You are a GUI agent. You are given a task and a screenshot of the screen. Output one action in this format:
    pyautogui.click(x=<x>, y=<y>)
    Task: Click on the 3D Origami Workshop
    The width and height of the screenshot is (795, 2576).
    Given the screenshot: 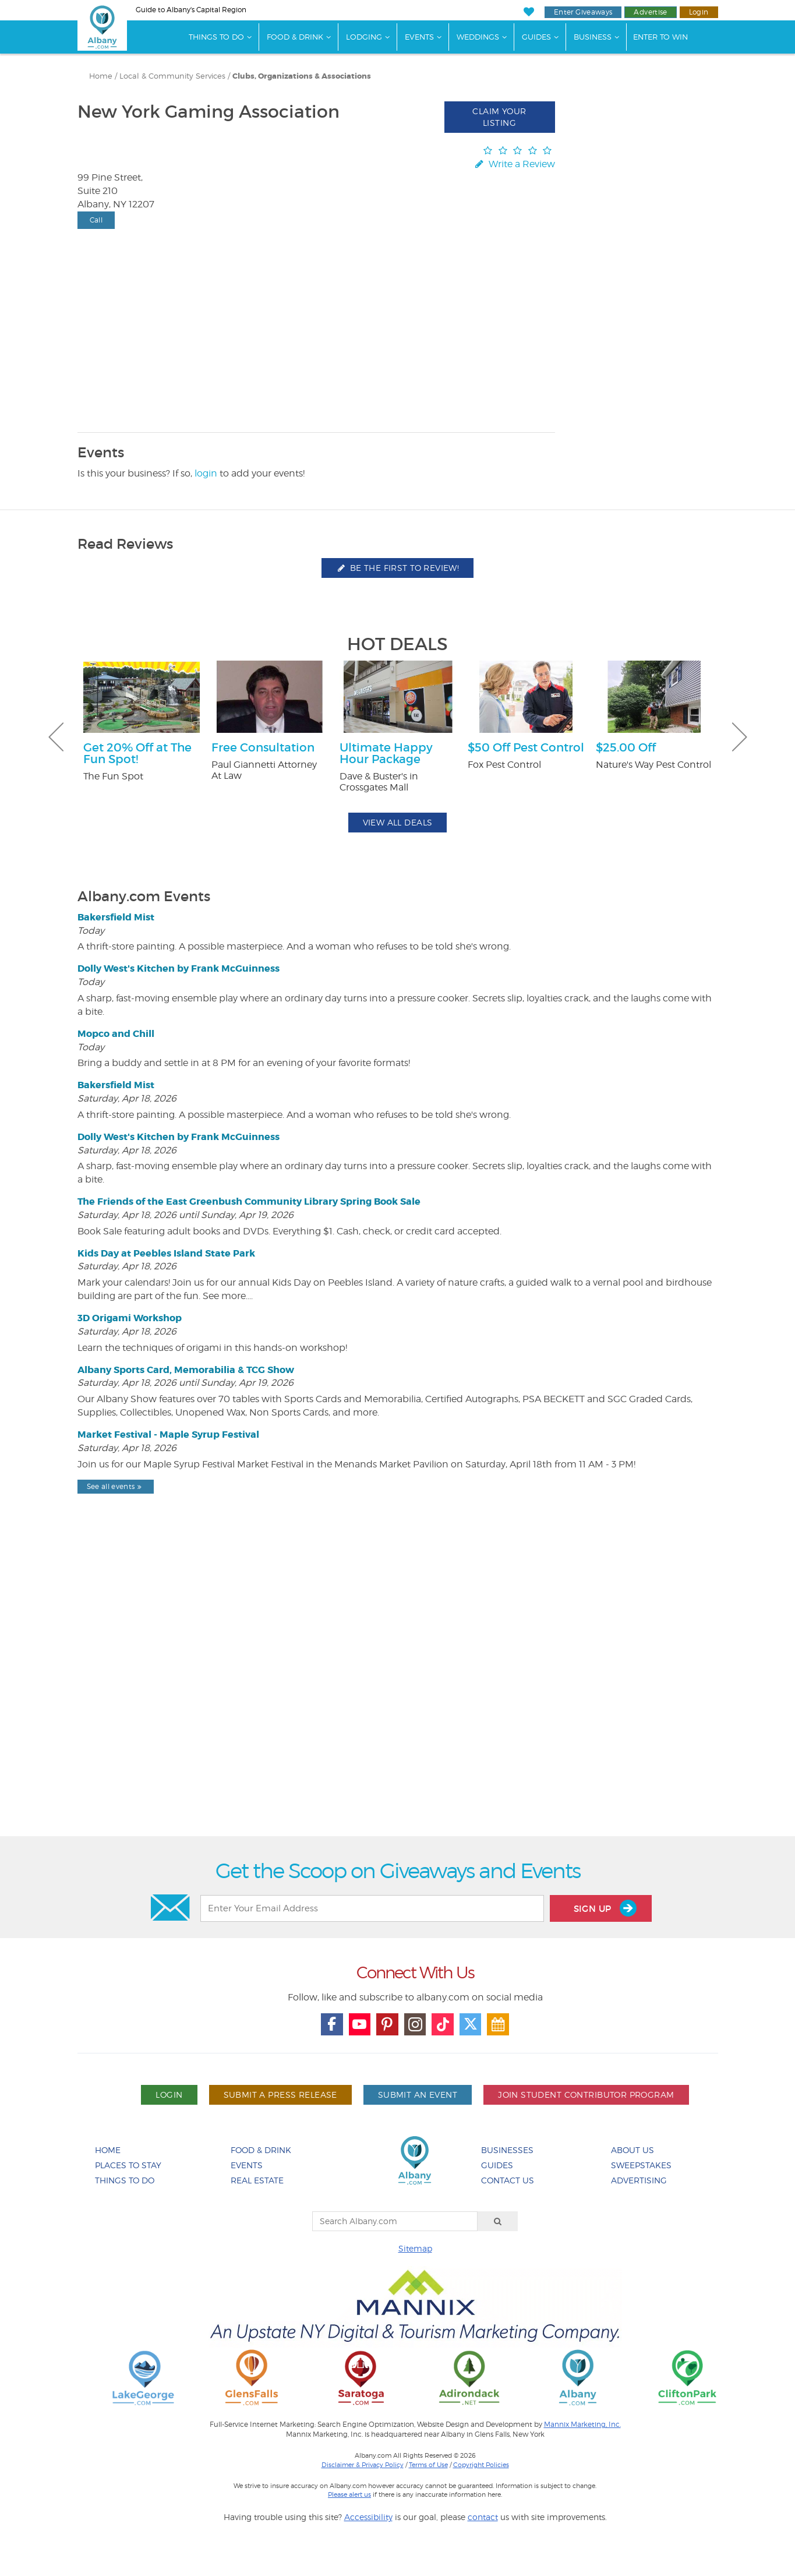 What is the action you would take?
    pyautogui.click(x=129, y=1318)
    